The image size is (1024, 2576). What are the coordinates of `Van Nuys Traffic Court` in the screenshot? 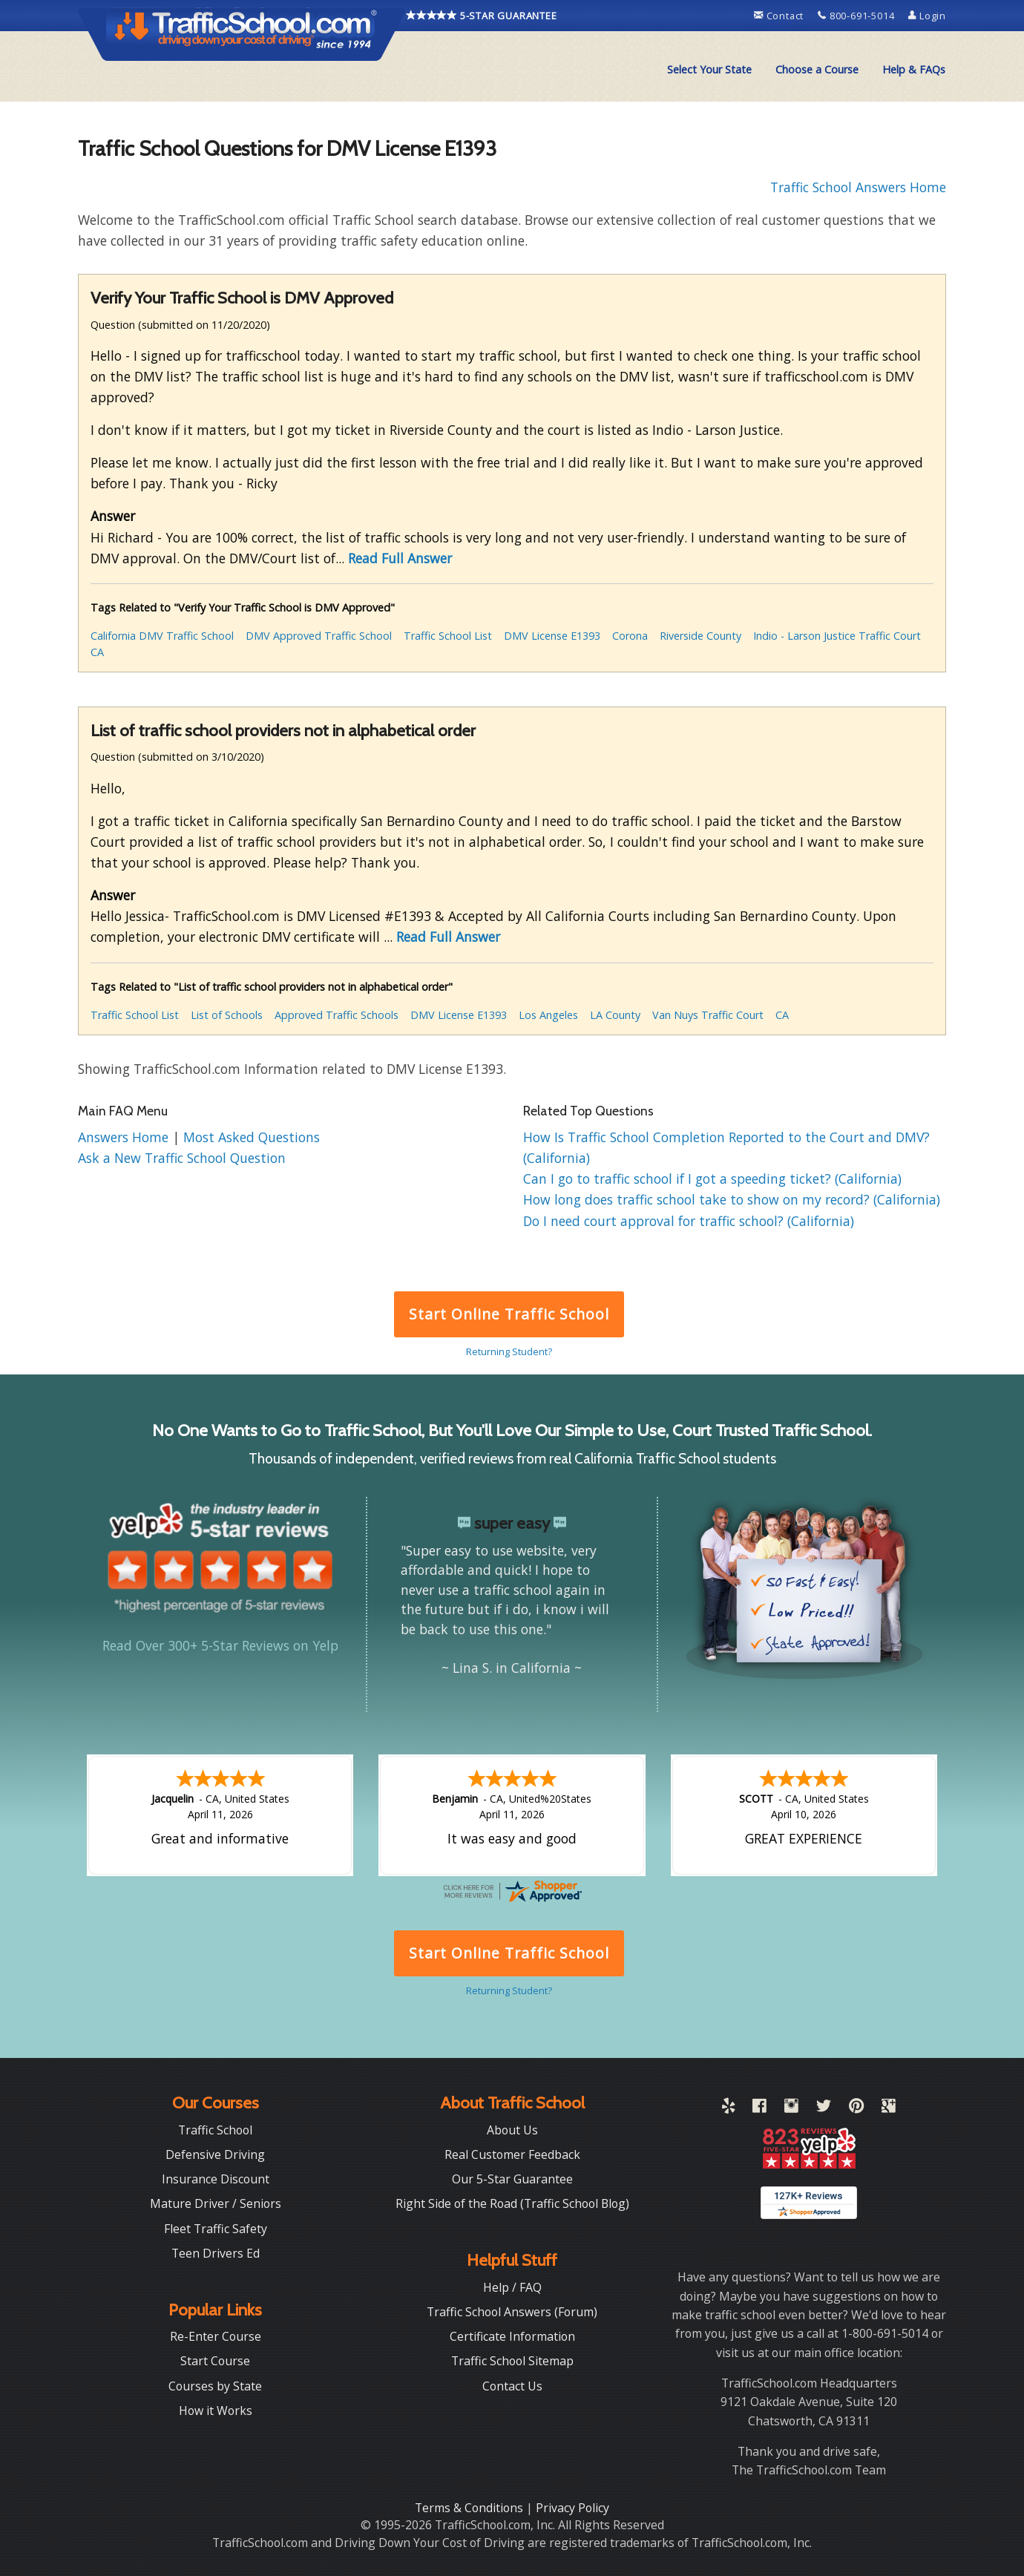 It's located at (708, 1015).